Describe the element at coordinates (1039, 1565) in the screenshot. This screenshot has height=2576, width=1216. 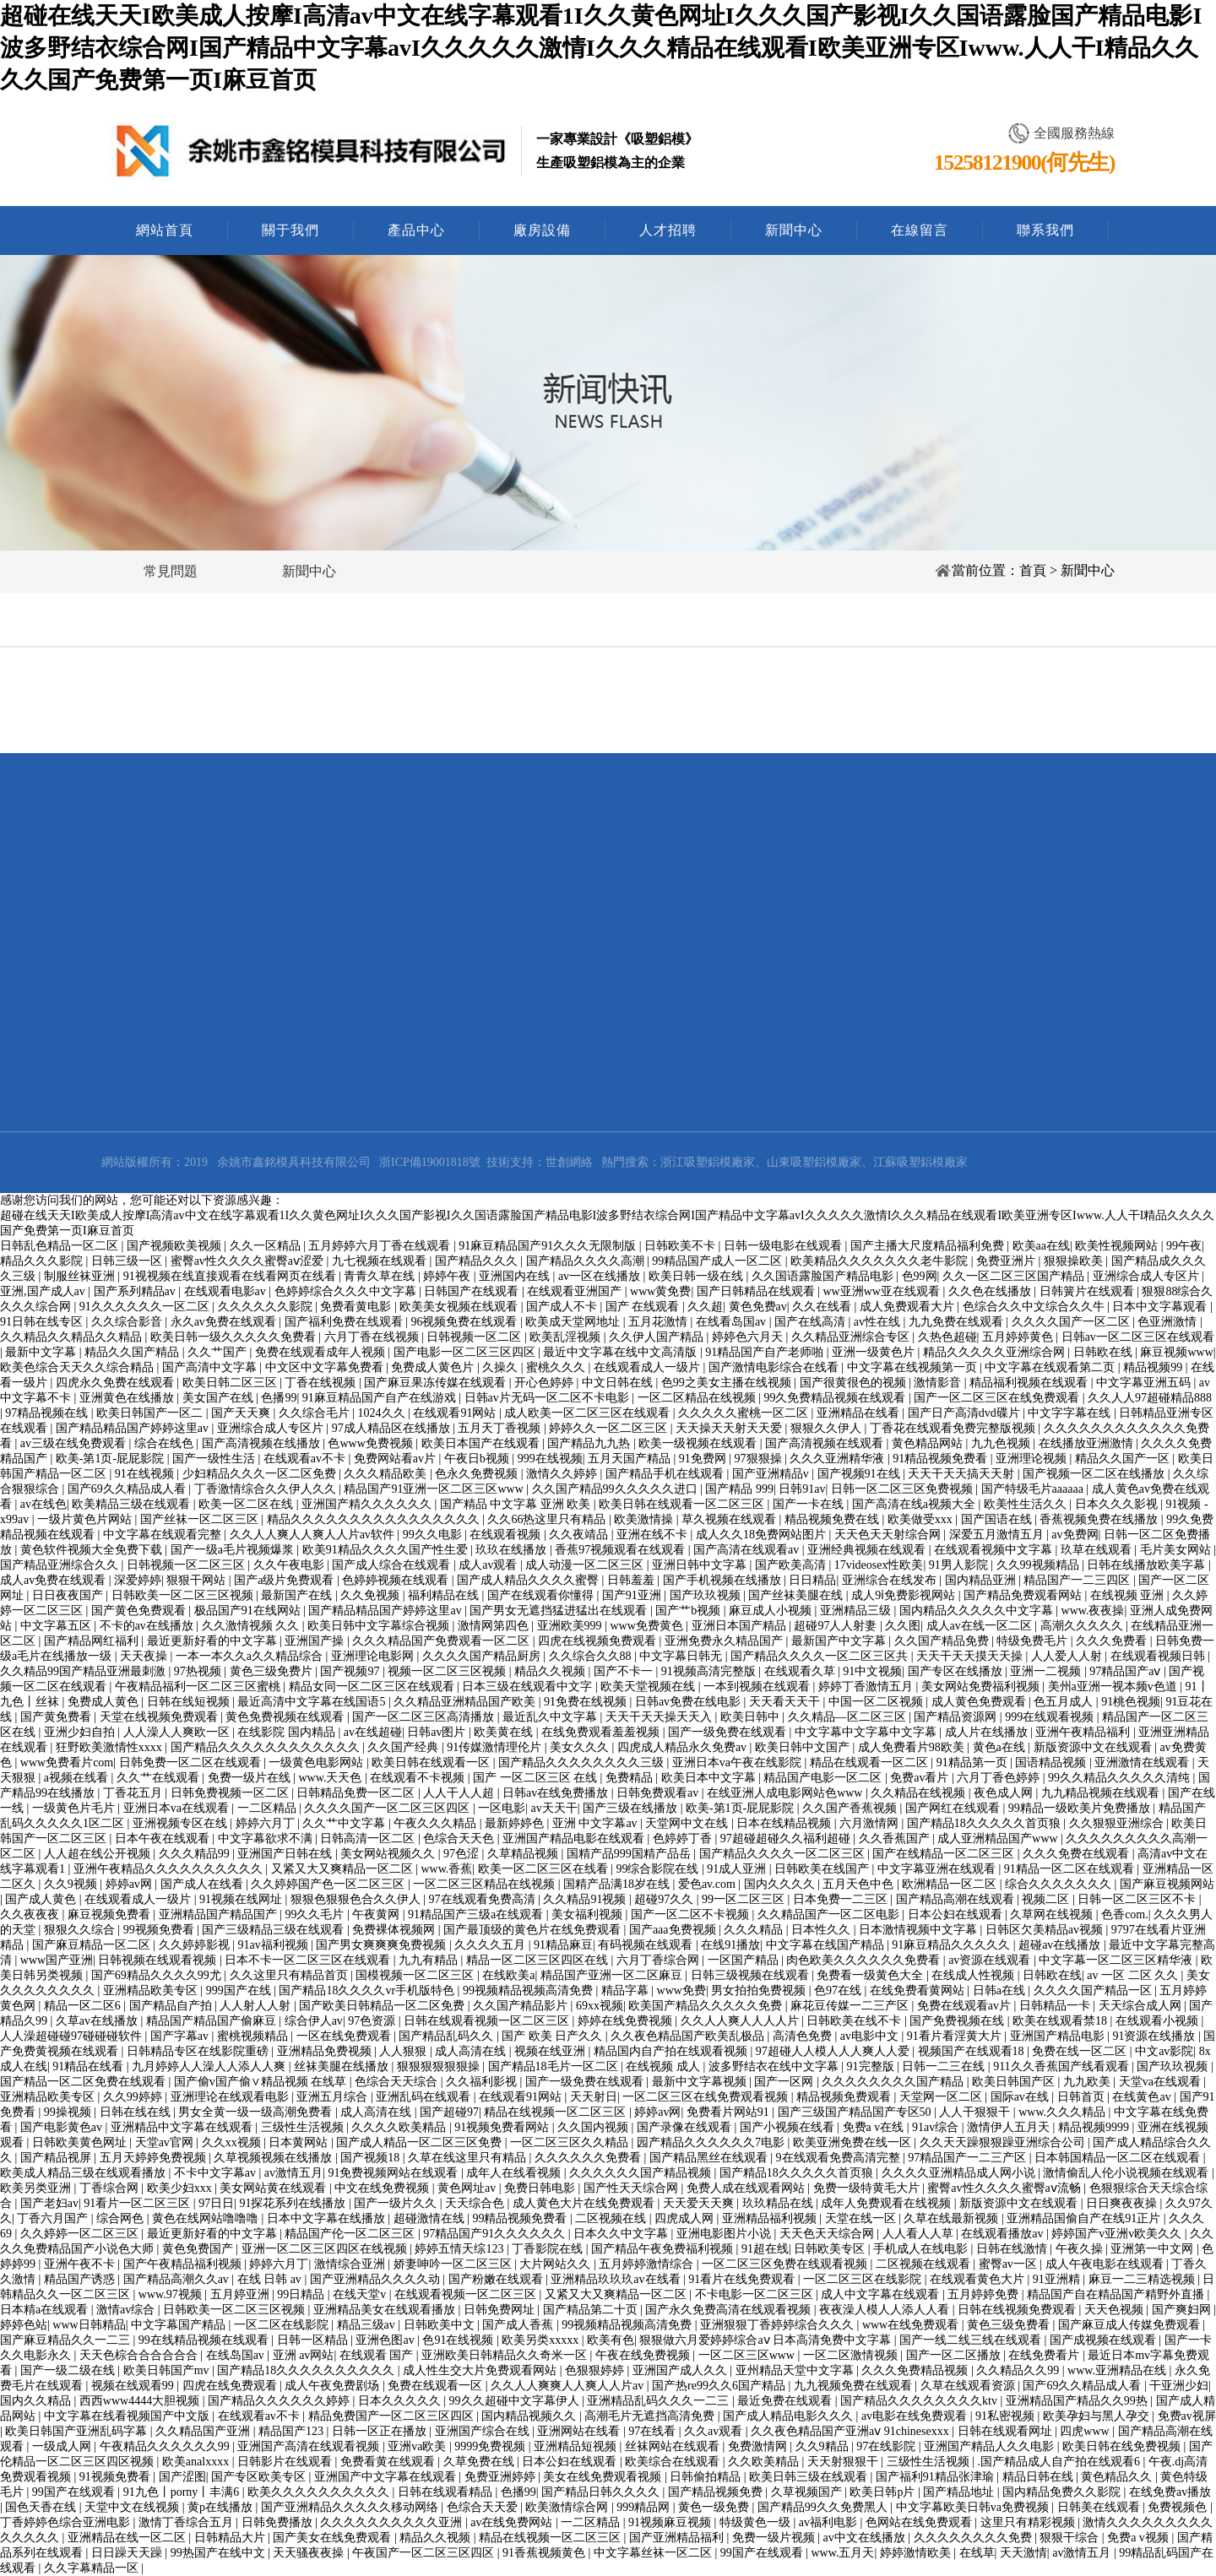
I see `久久99视频精品` at that location.